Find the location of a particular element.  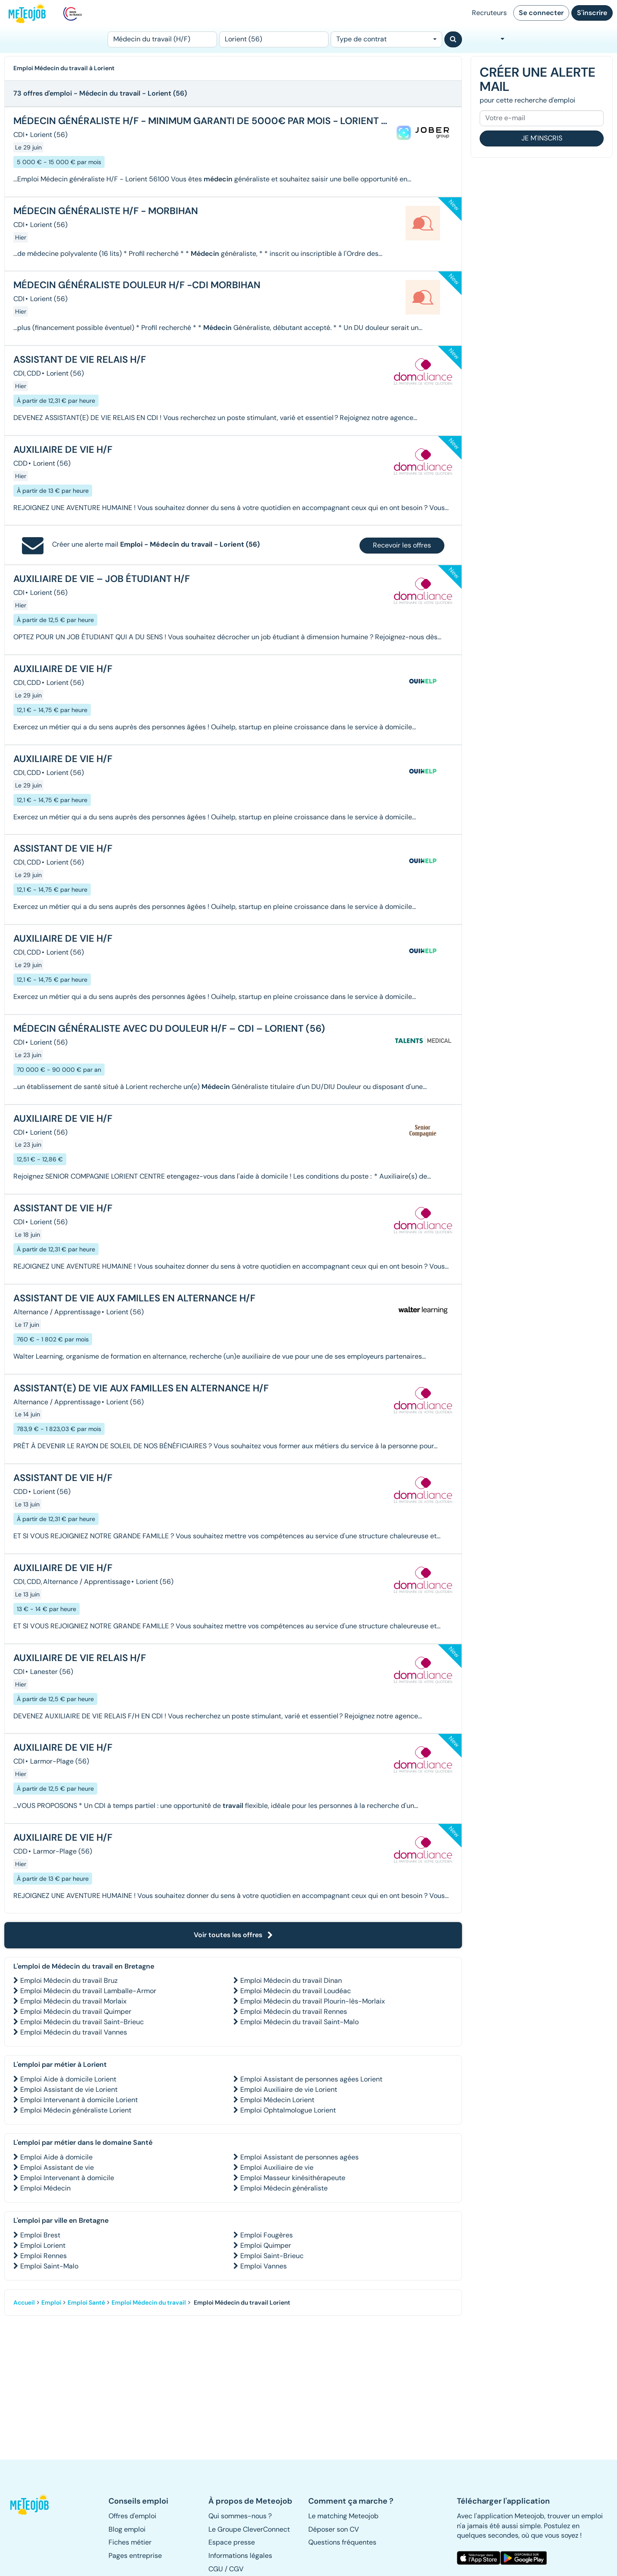

Emploi is located at coordinates (51, 2302).